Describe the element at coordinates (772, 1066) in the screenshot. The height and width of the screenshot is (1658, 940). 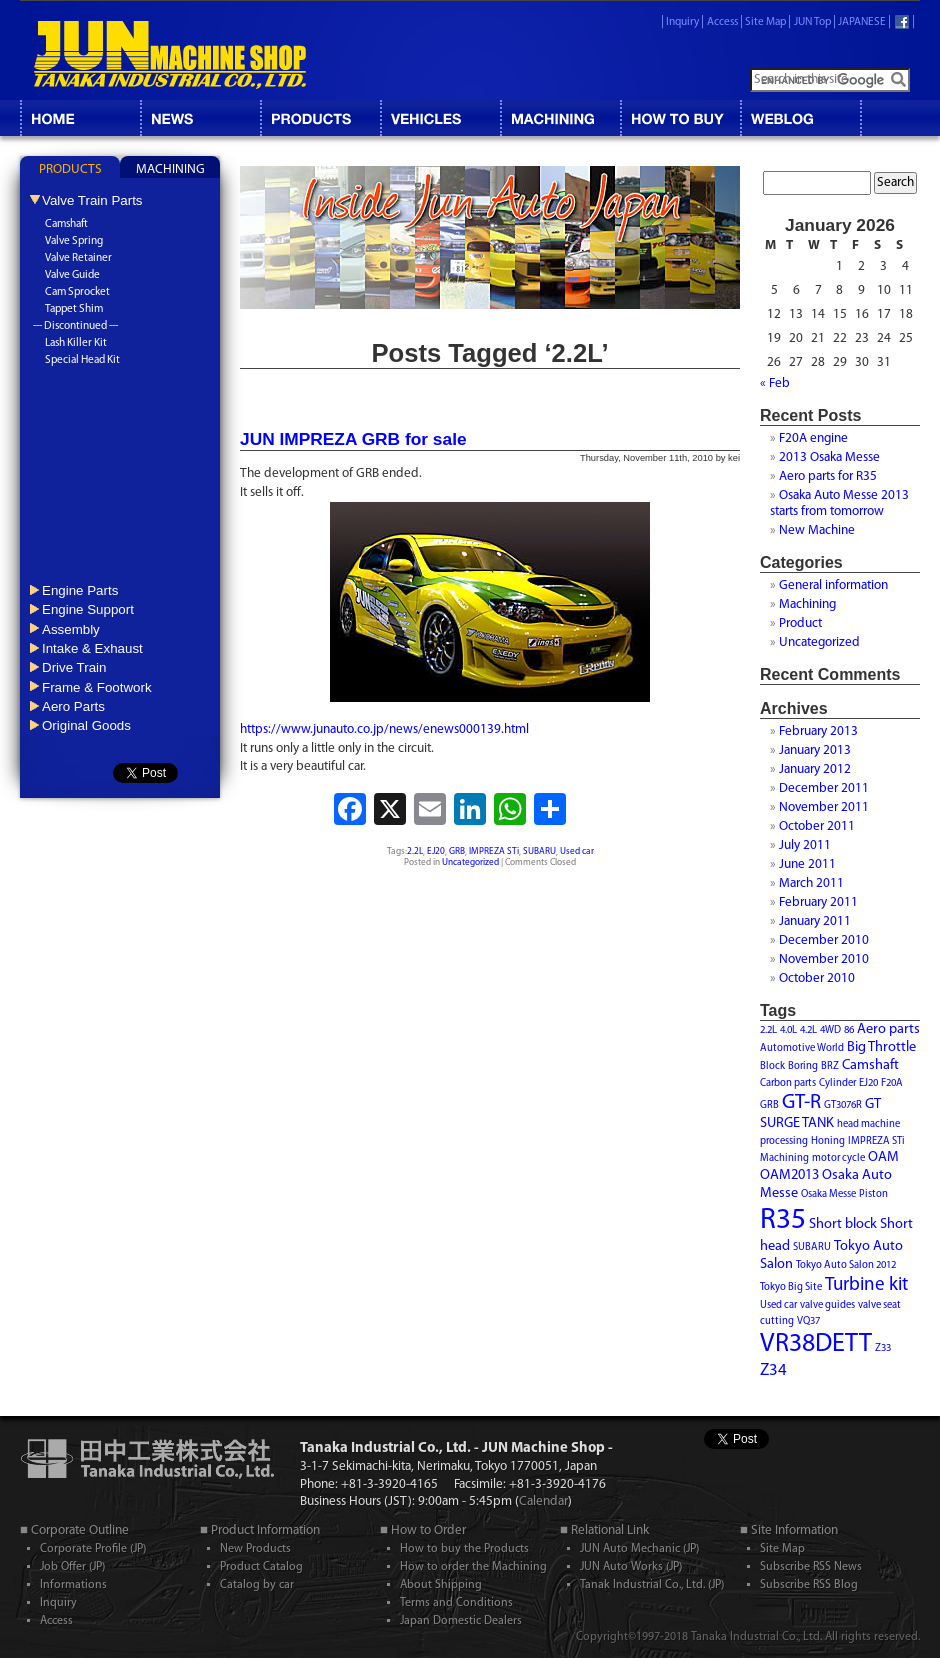
I see `Block [Block (1 item)]` at that location.